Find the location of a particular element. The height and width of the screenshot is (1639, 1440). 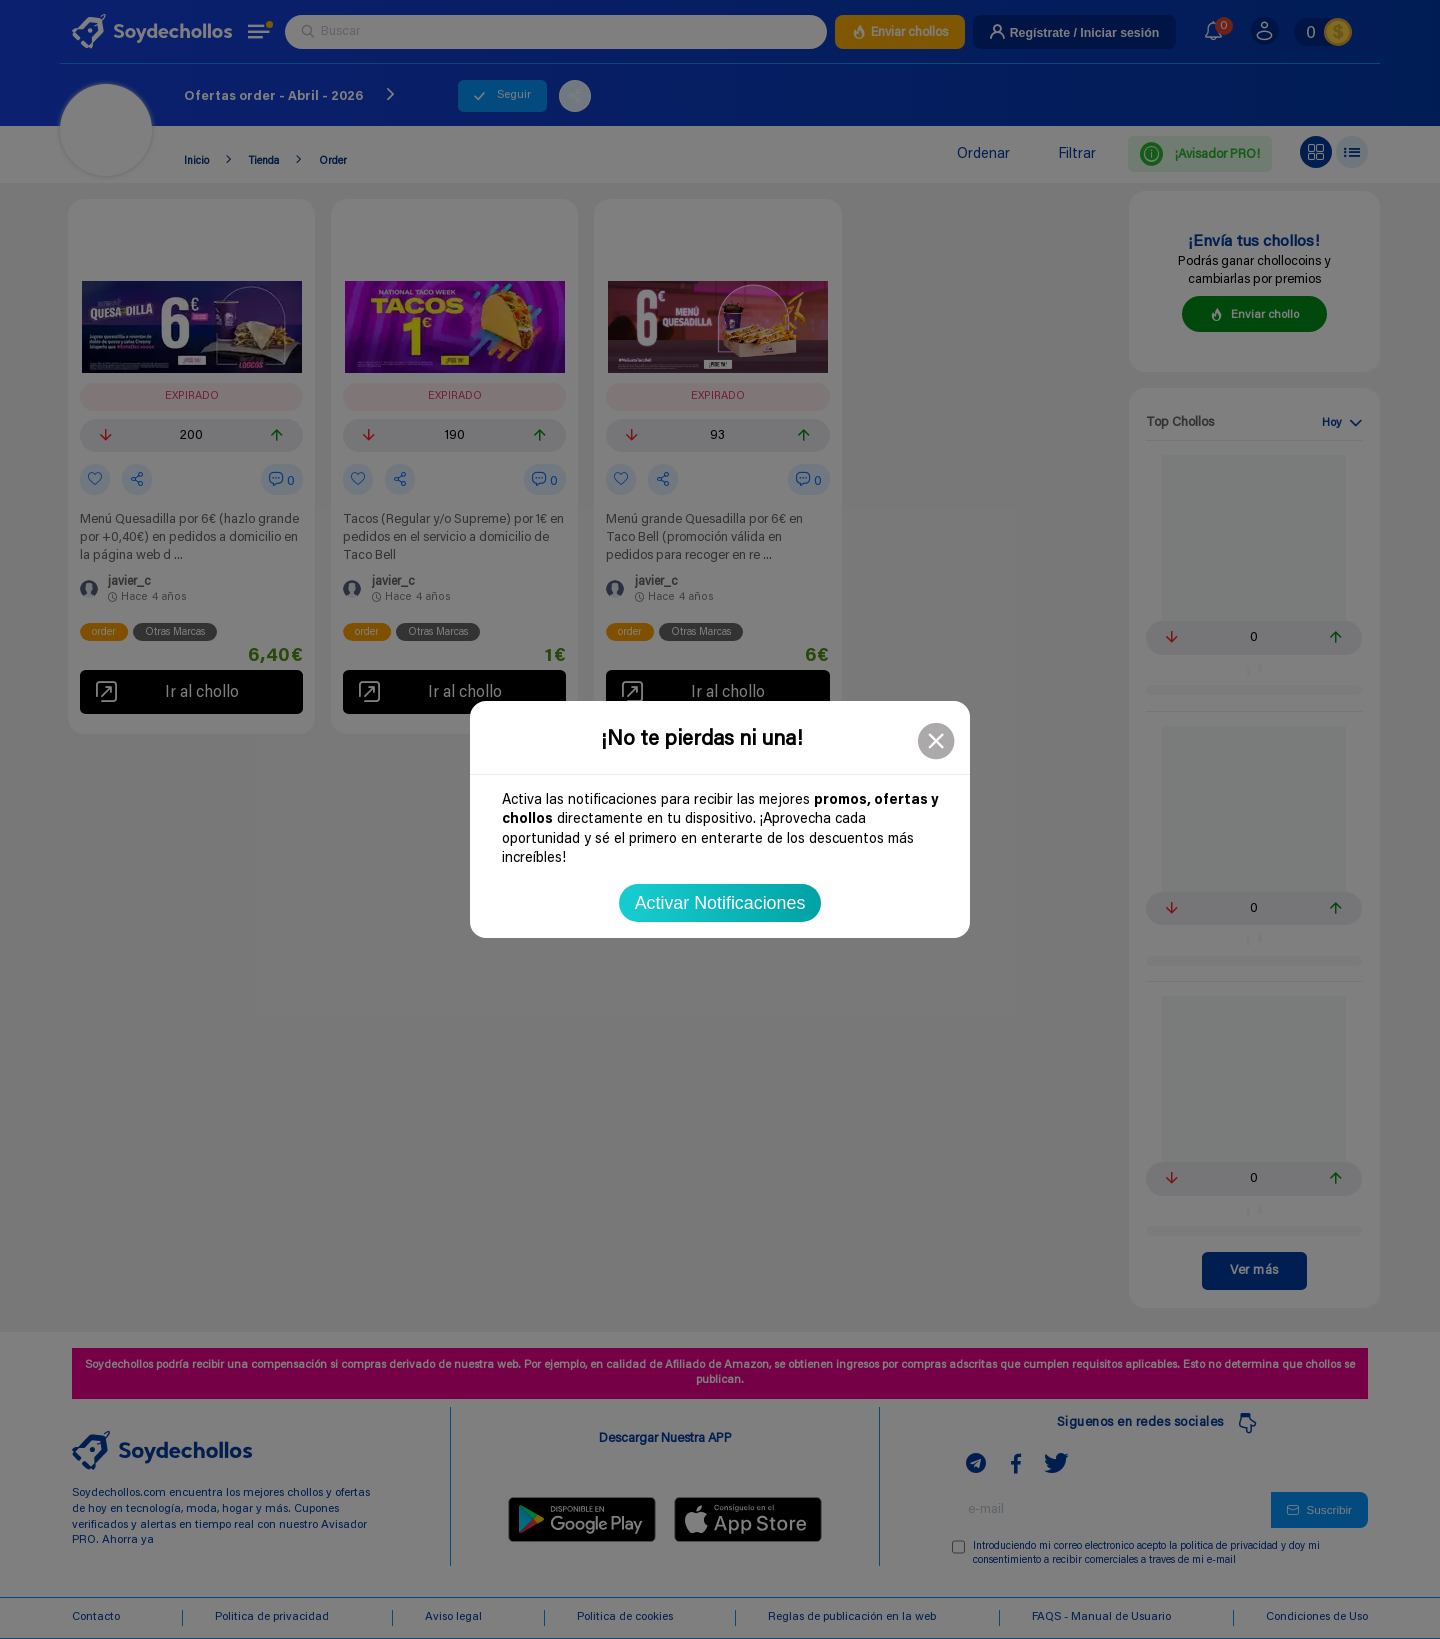

Activar Notificaciones is located at coordinates (720, 903).